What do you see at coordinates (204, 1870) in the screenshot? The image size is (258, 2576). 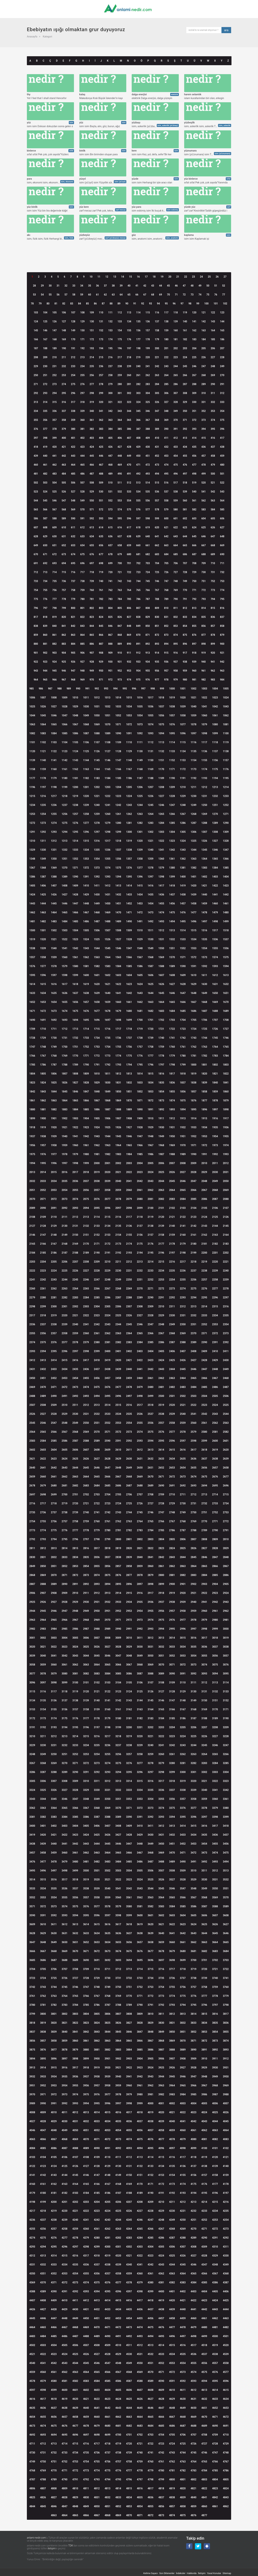 I see `3511` at bounding box center [204, 1870].